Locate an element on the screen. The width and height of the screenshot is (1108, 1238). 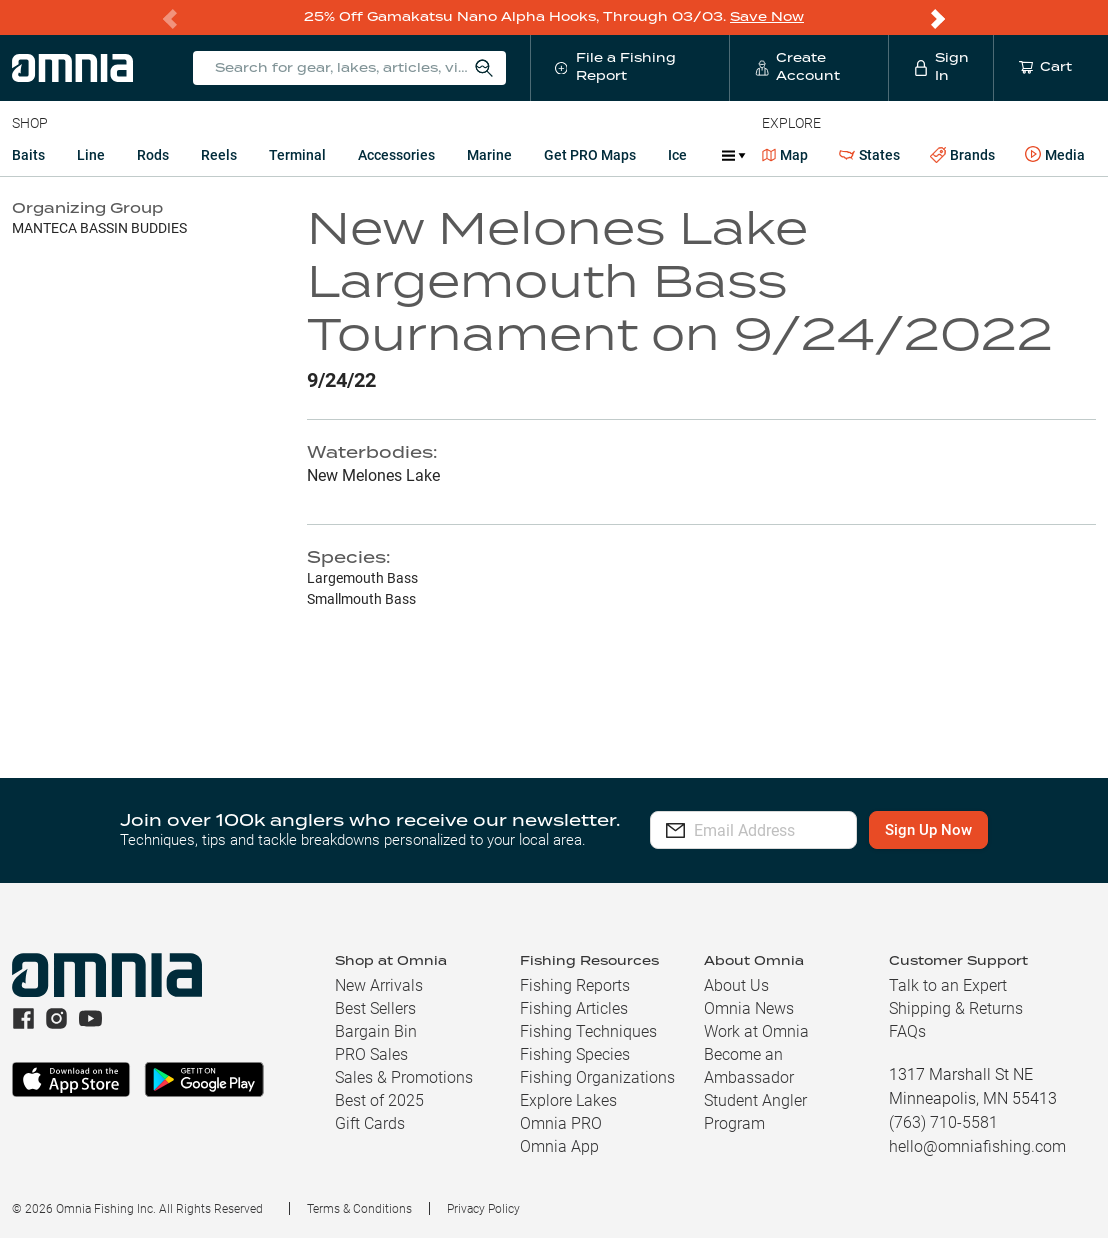
New Melones Lake is located at coordinates (373, 474).